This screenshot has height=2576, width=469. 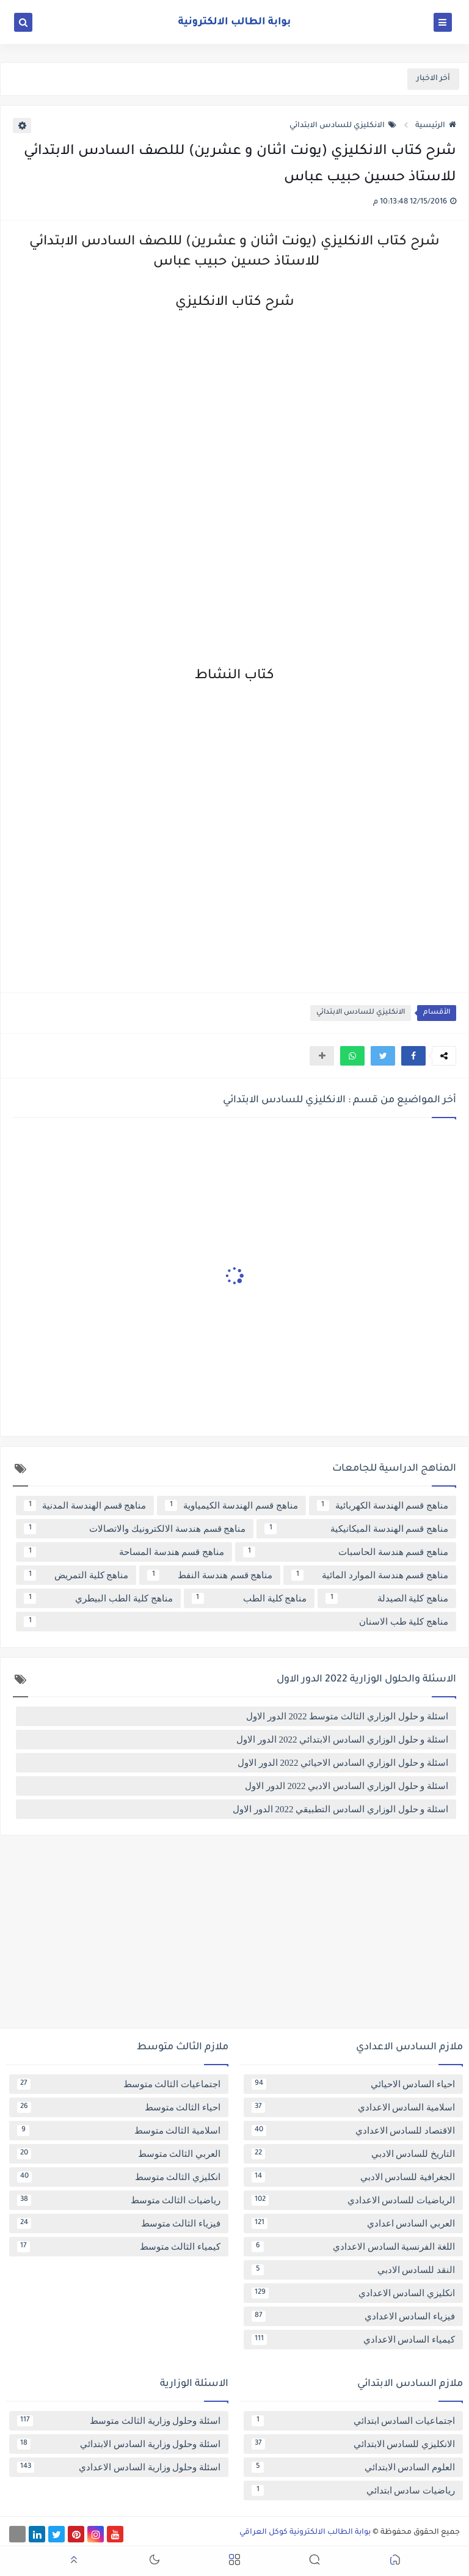 I want to click on اسلامية السادس الاعدادي, so click(x=353, y=2107).